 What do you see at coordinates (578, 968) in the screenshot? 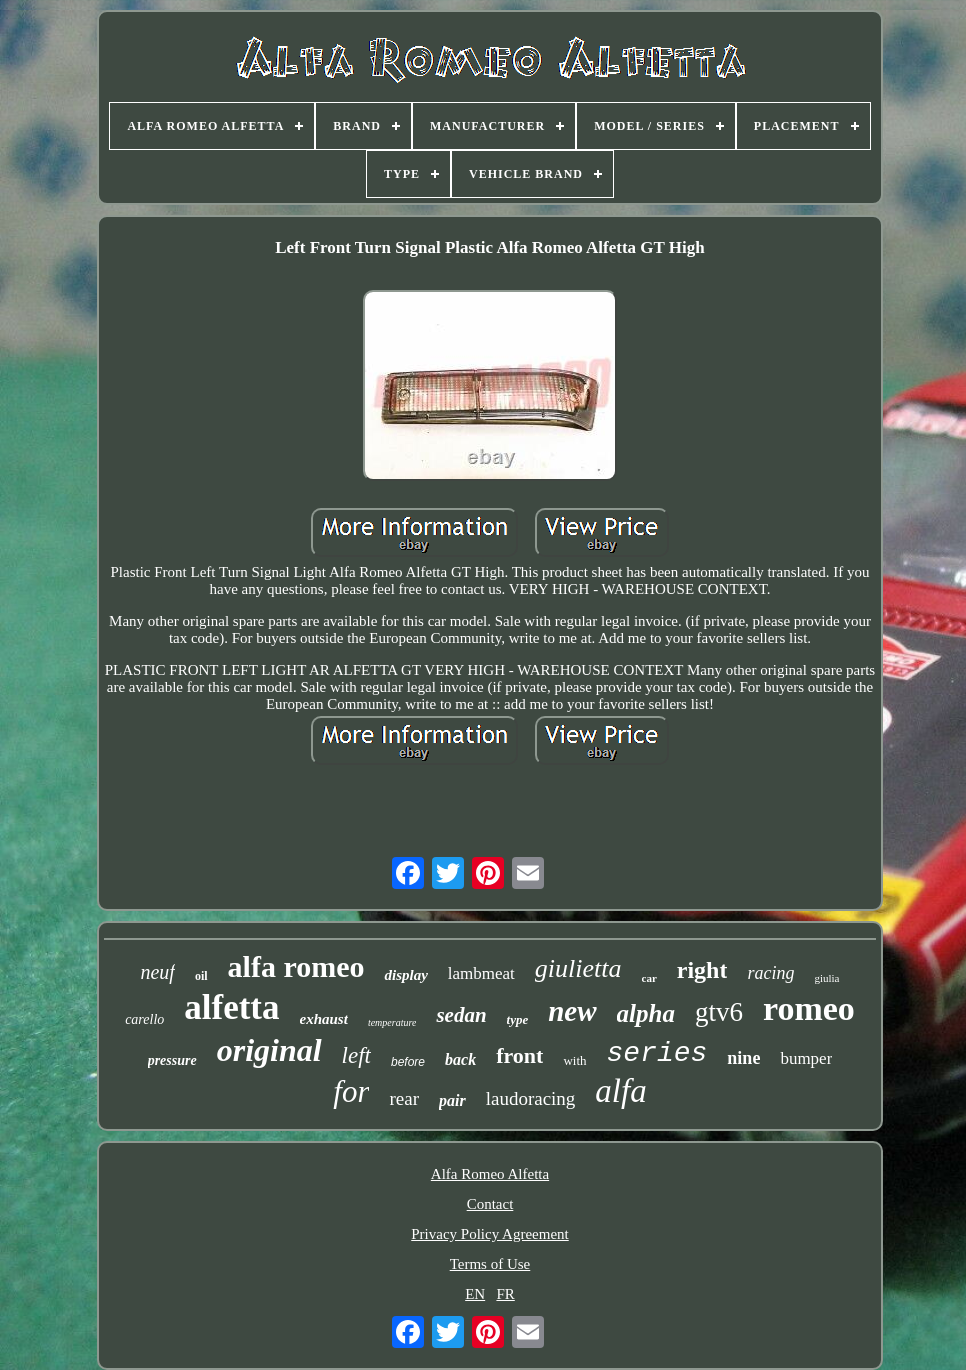
I see `giulietta` at bounding box center [578, 968].